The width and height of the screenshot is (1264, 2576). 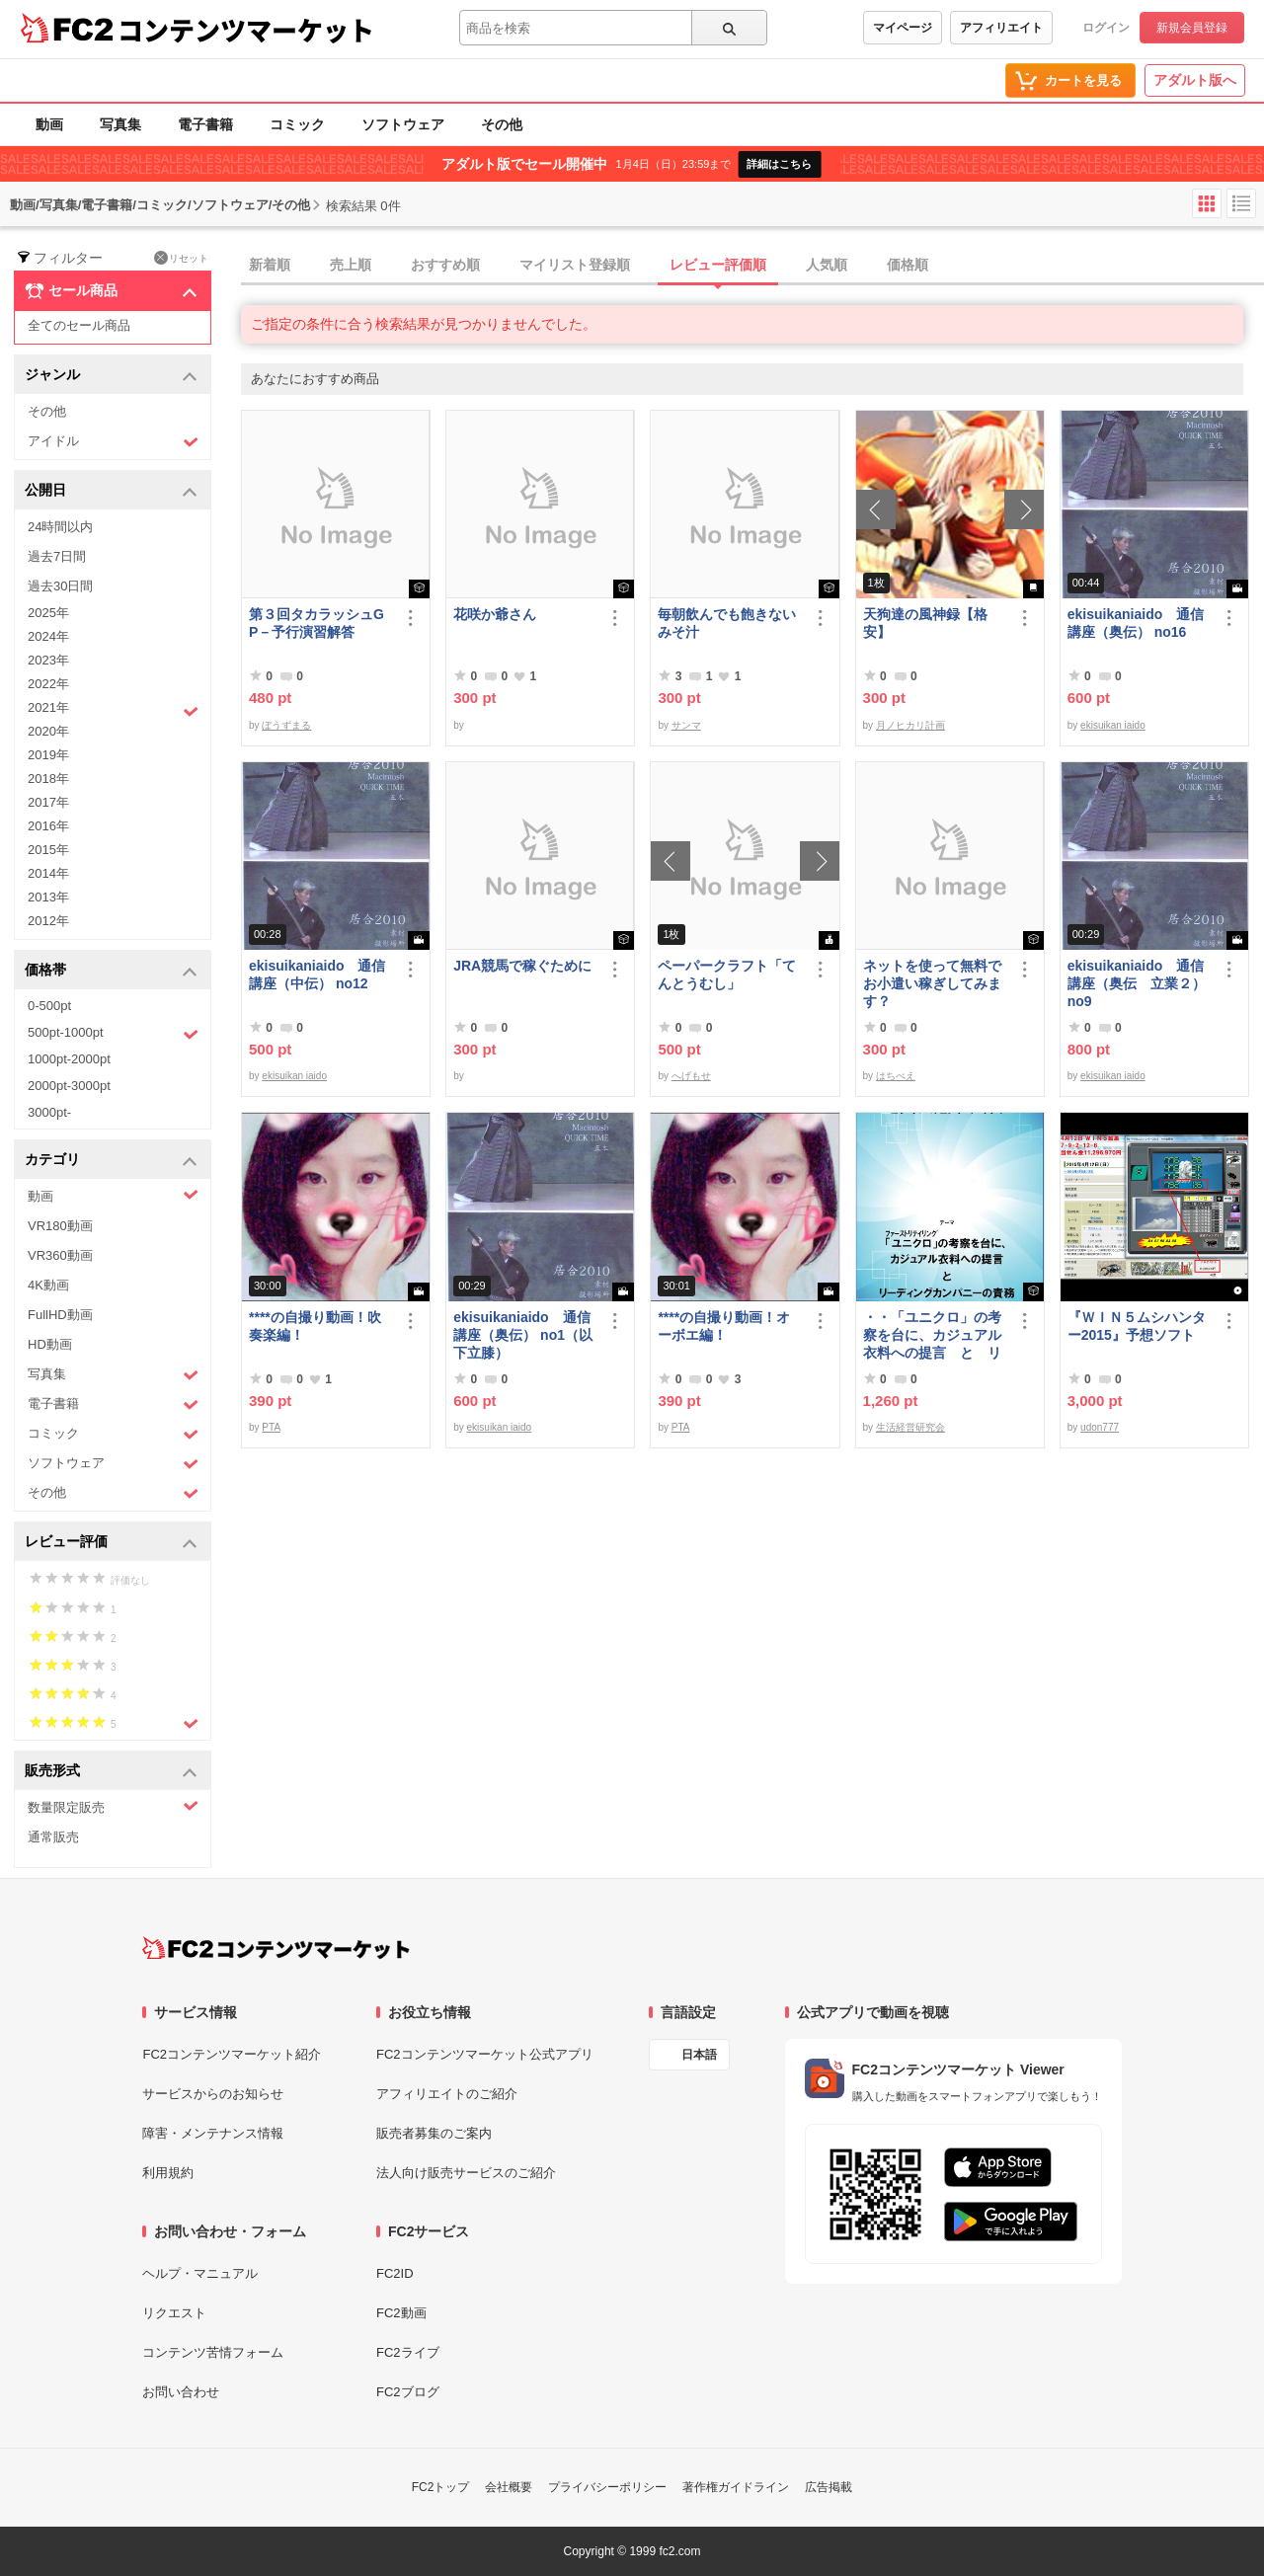 What do you see at coordinates (395, 2273) in the screenshot?
I see `FC2ID` at bounding box center [395, 2273].